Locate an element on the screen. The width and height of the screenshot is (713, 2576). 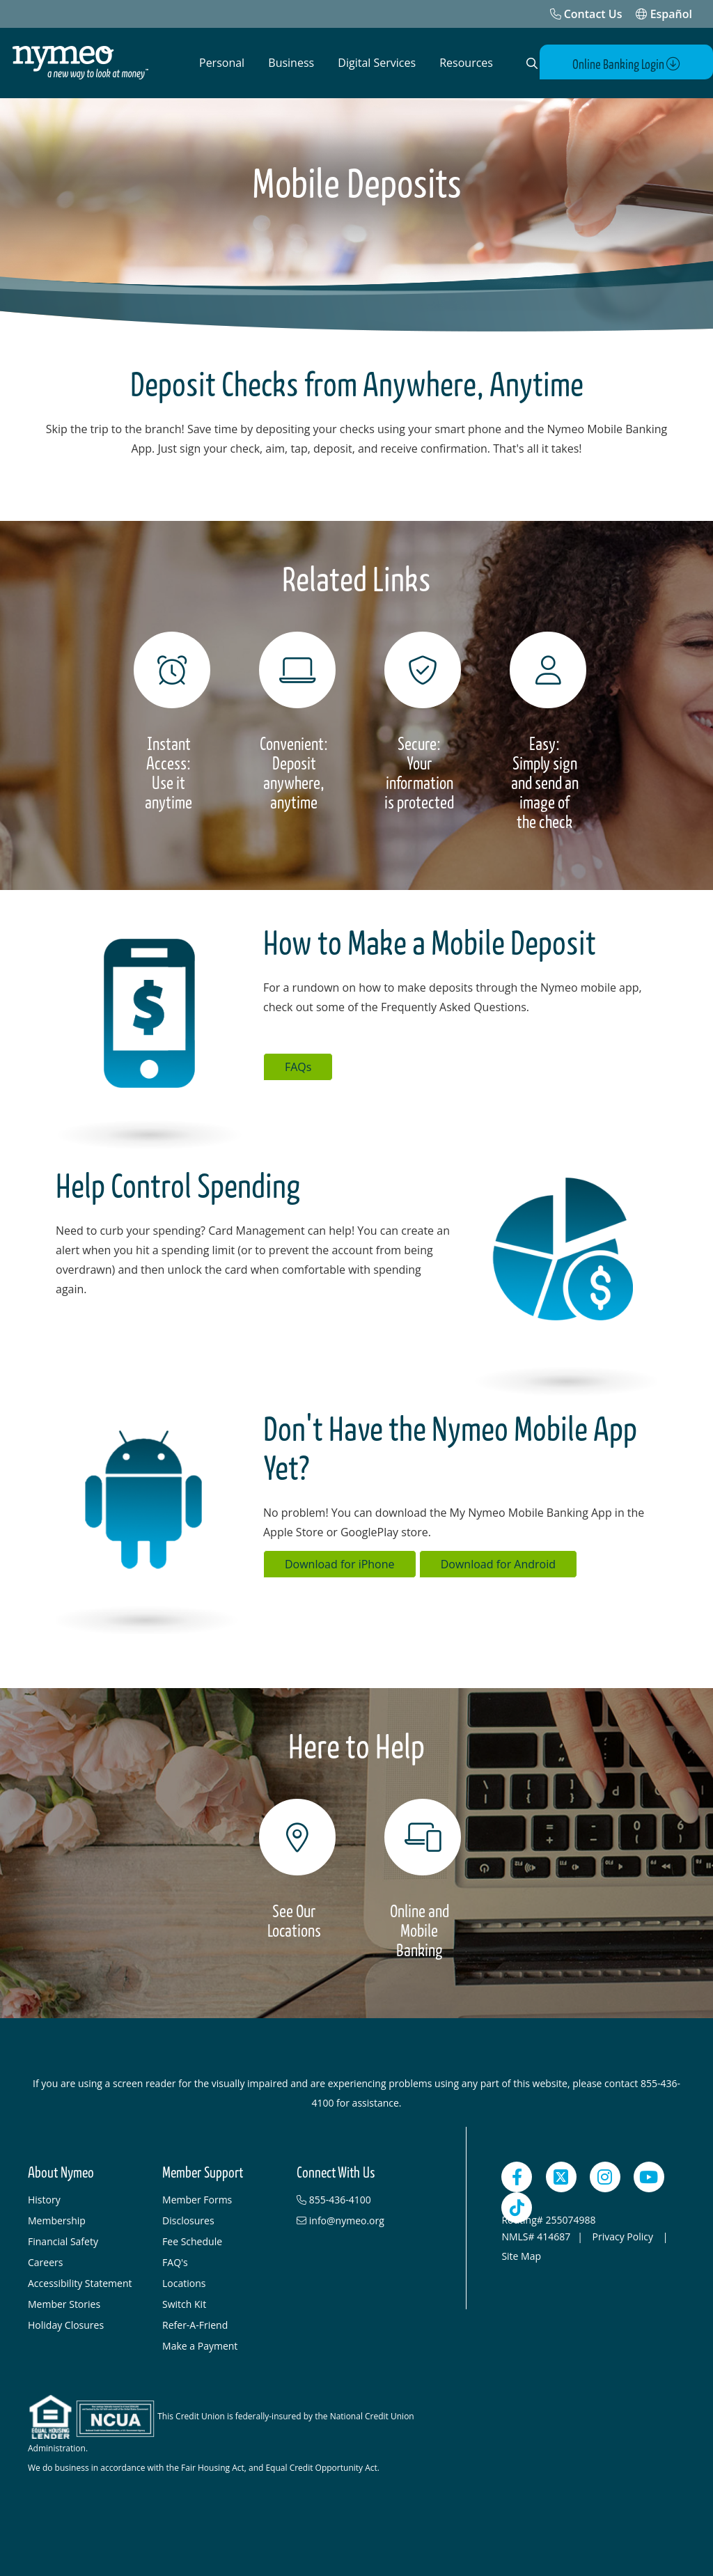
Business is located at coordinates (291, 62).